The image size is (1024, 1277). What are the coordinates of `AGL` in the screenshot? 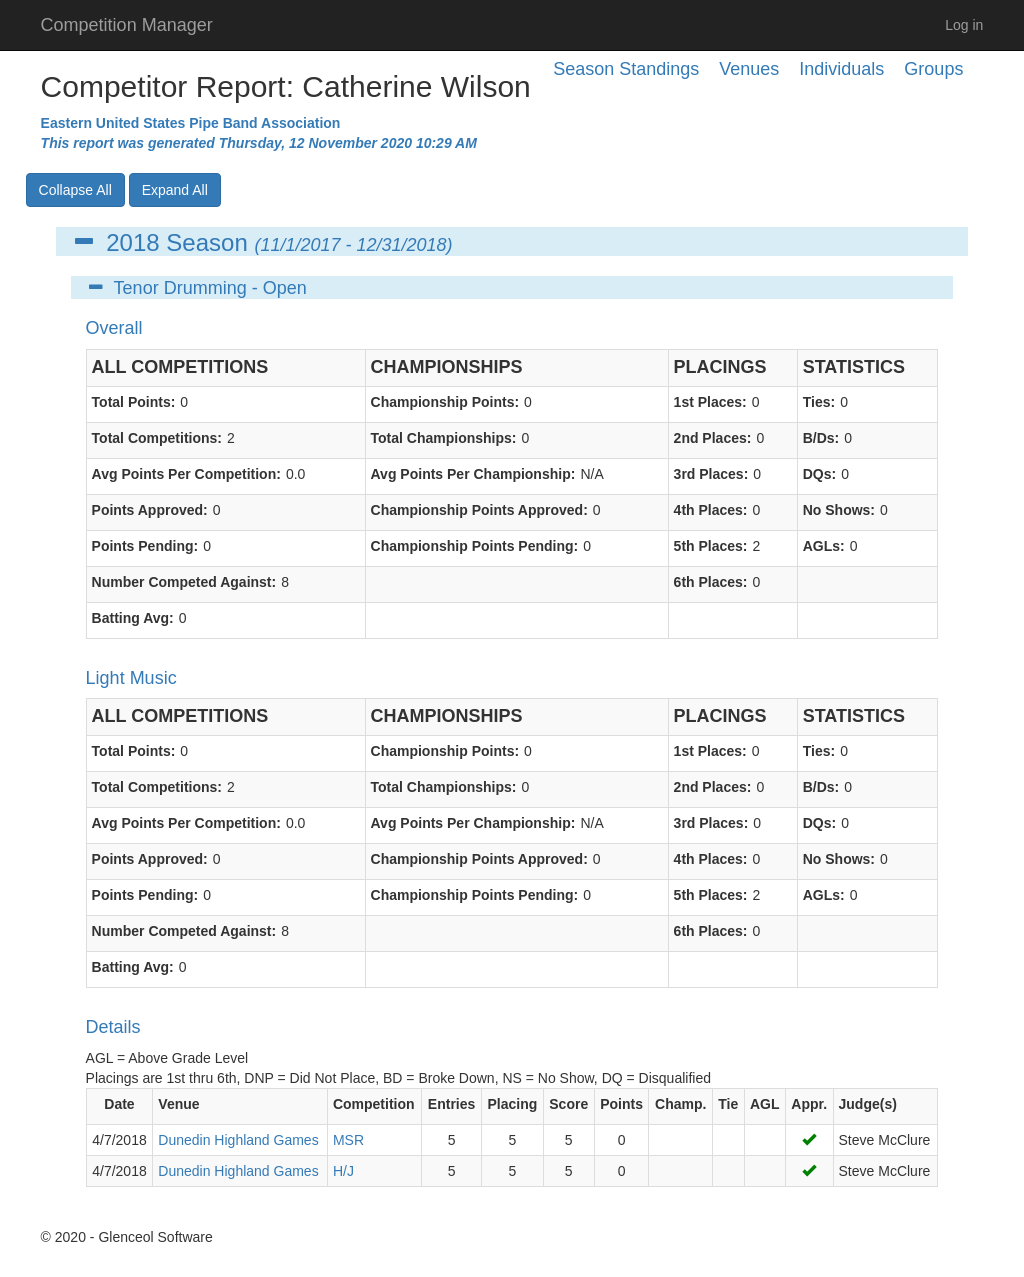 It's located at (765, 1104).